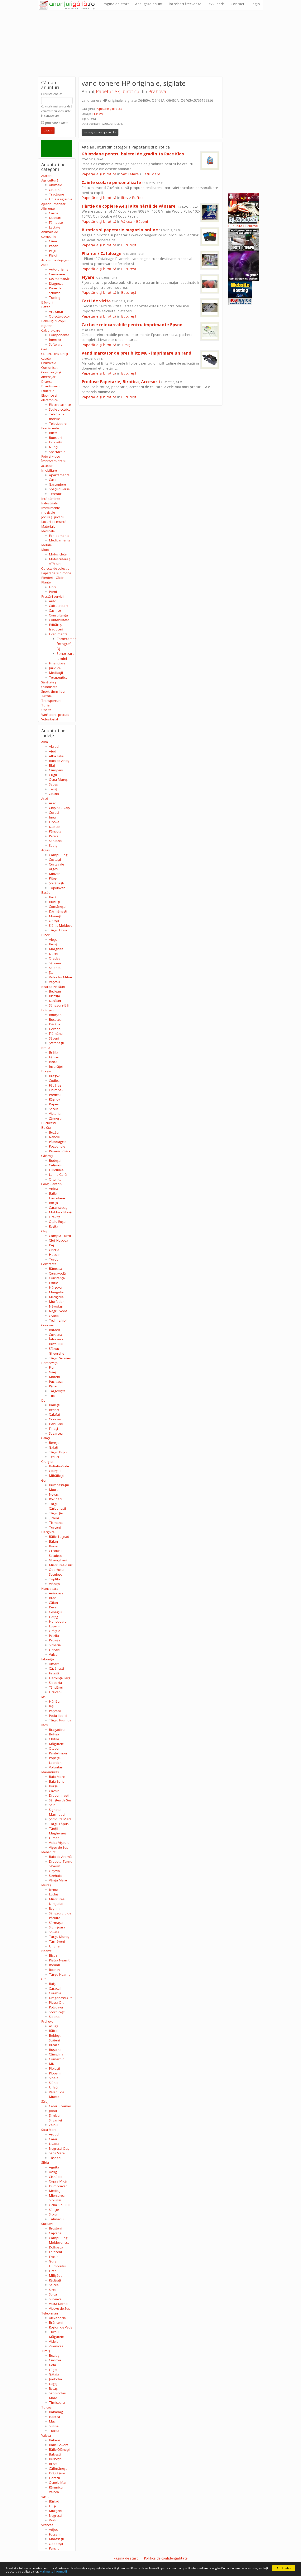  Describe the element at coordinates (44, 742) in the screenshot. I see `Alba` at that location.